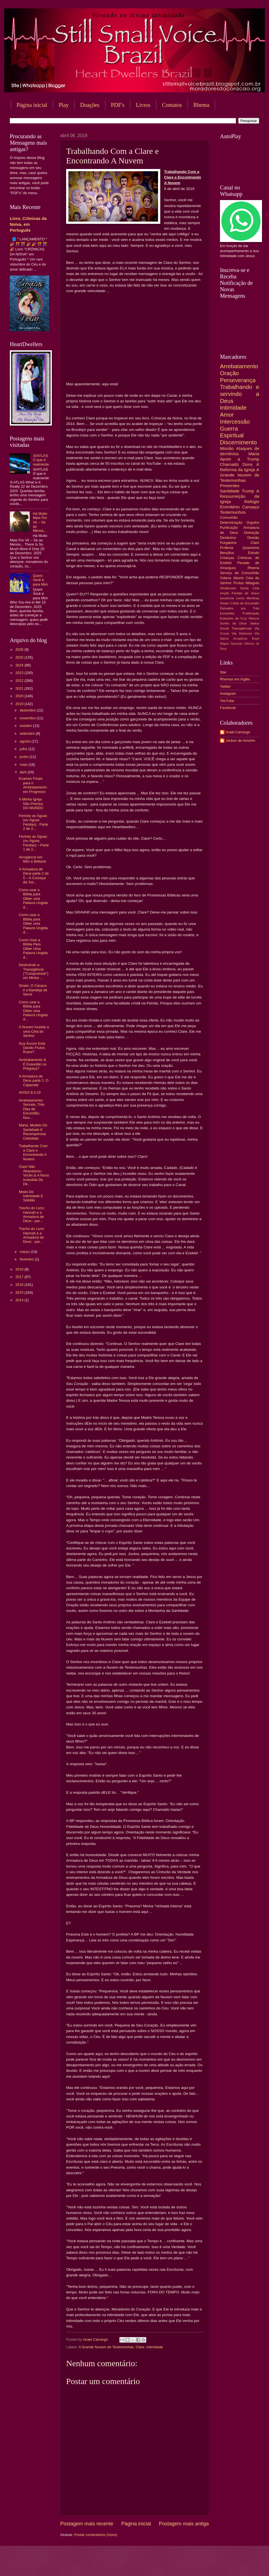 This screenshot has height=2576, width=269. Describe the element at coordinates (32, 859) in the screenshot. I see `Arrogância em Mim e Beltane` at that location.